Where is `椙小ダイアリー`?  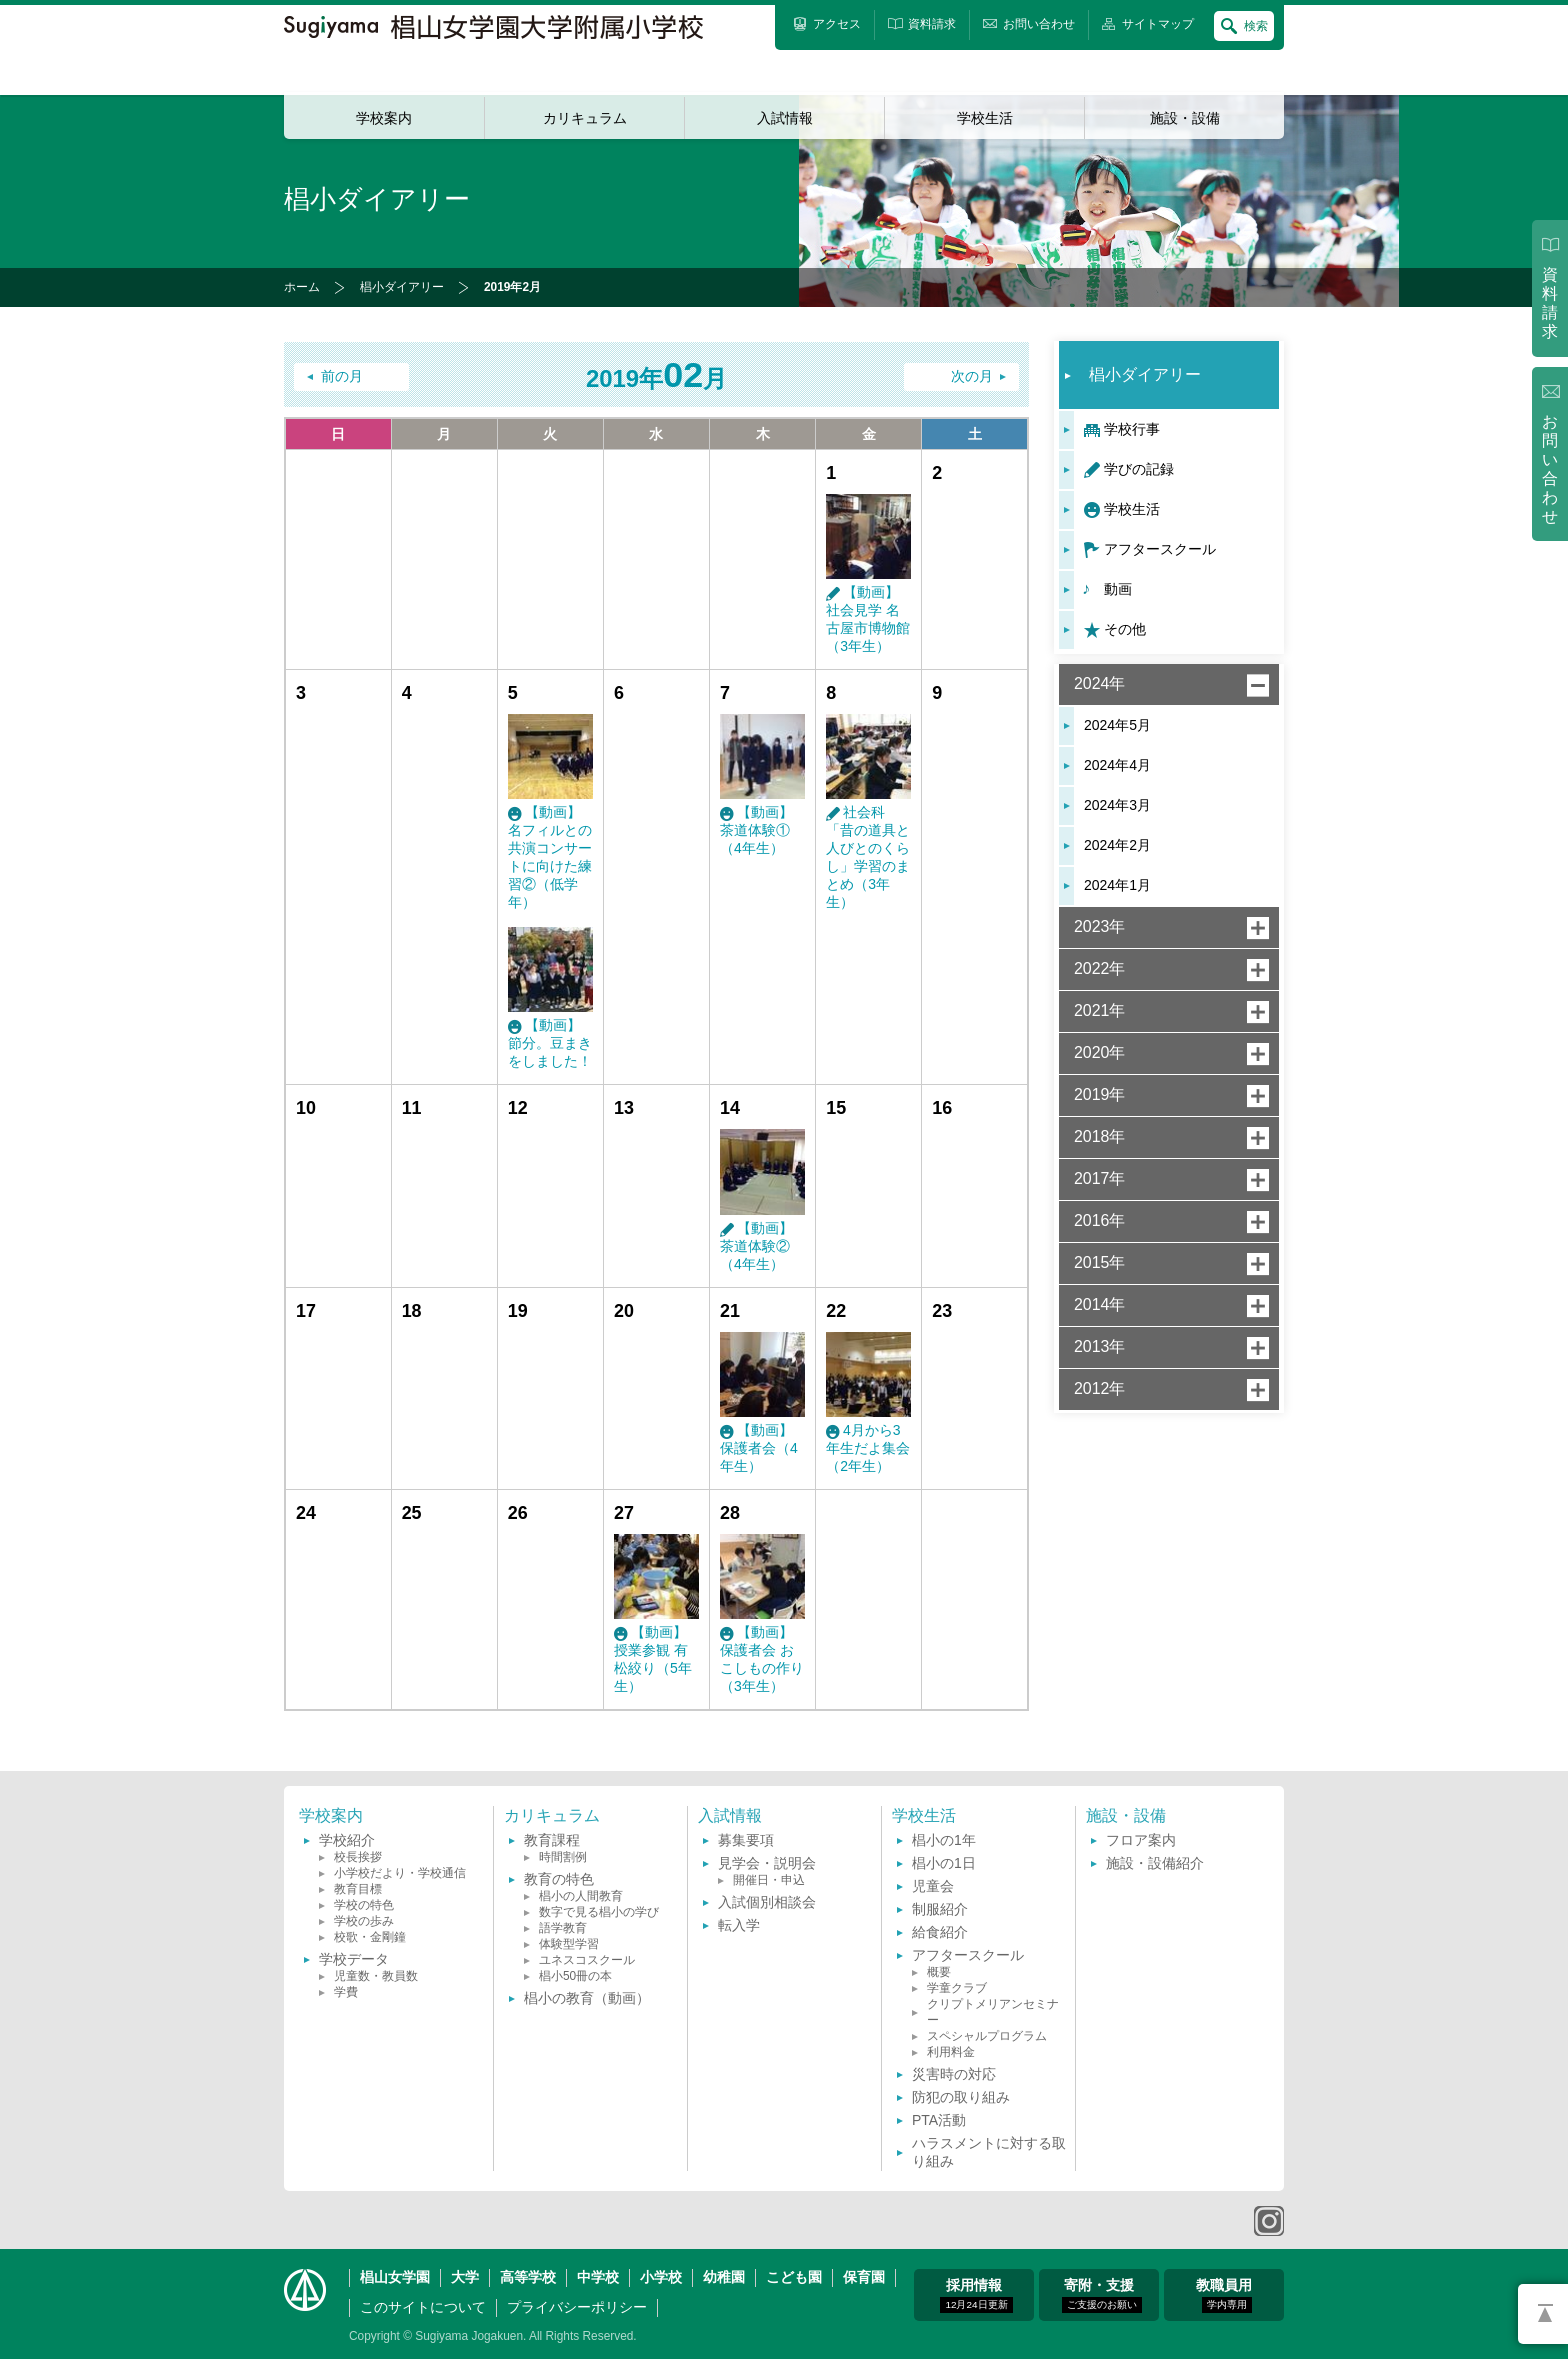
椙小ダイアリー is located at coordinates (402, 287).